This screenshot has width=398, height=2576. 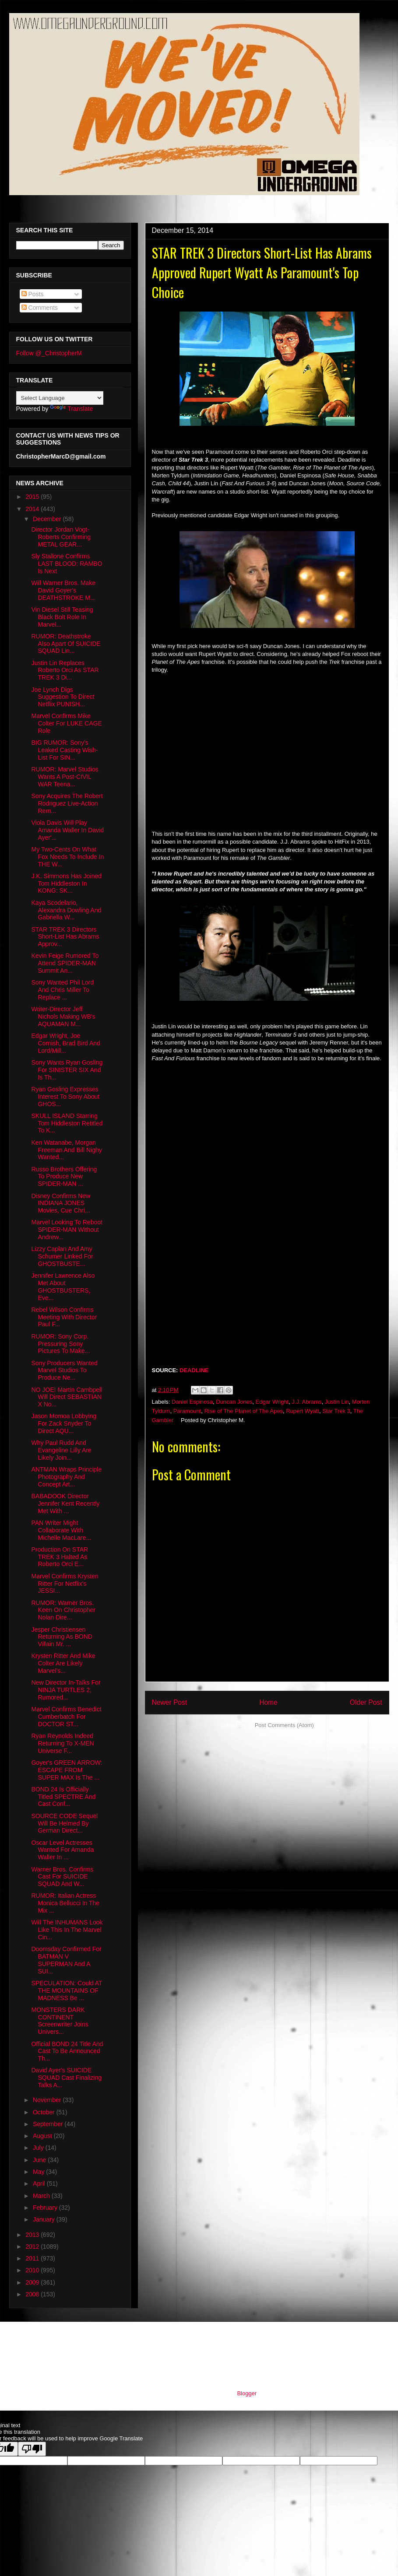 I want to click on Ryan Gosling Expresses Interest To Sony About GHOS..., so click(x=65, y=1097).